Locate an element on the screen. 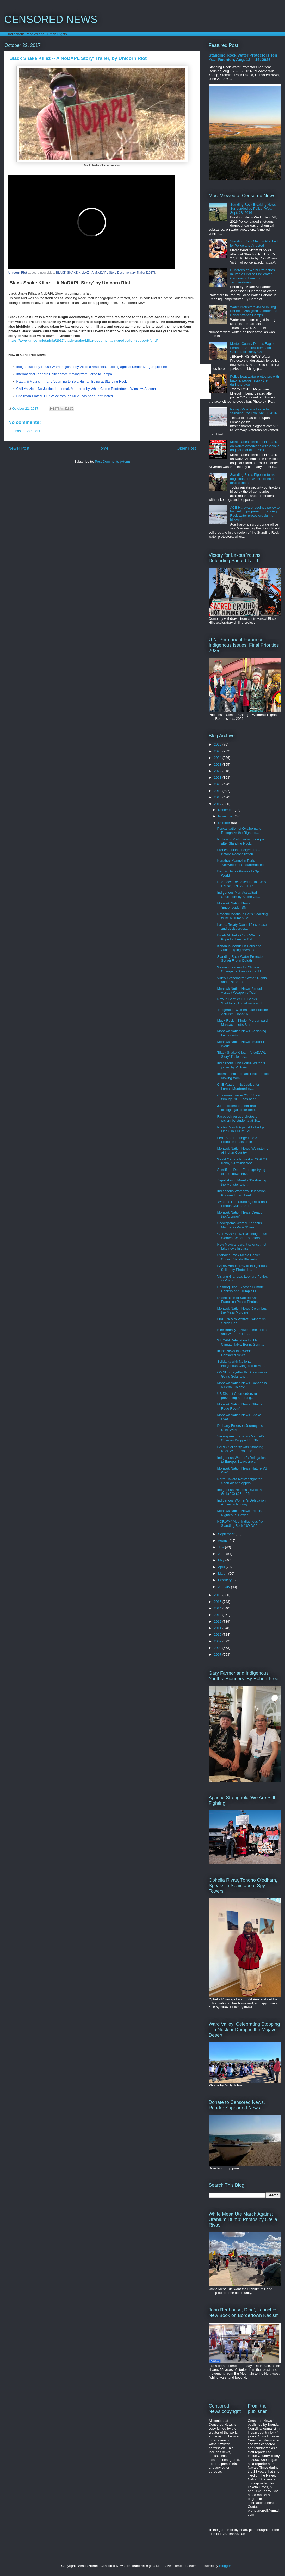 Image resolution: width=285 pixels, height=2576 pixels. February is located at coordinates (225, 1580).